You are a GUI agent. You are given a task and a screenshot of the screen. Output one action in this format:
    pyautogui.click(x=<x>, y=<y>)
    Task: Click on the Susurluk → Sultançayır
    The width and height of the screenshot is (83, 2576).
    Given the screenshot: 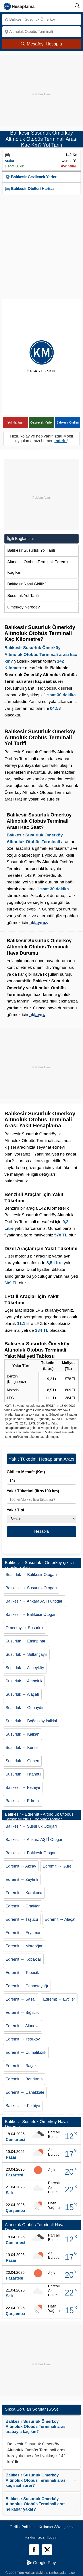 What is the action you would take?
    pyautogui.click(x=26, y=1654)
    